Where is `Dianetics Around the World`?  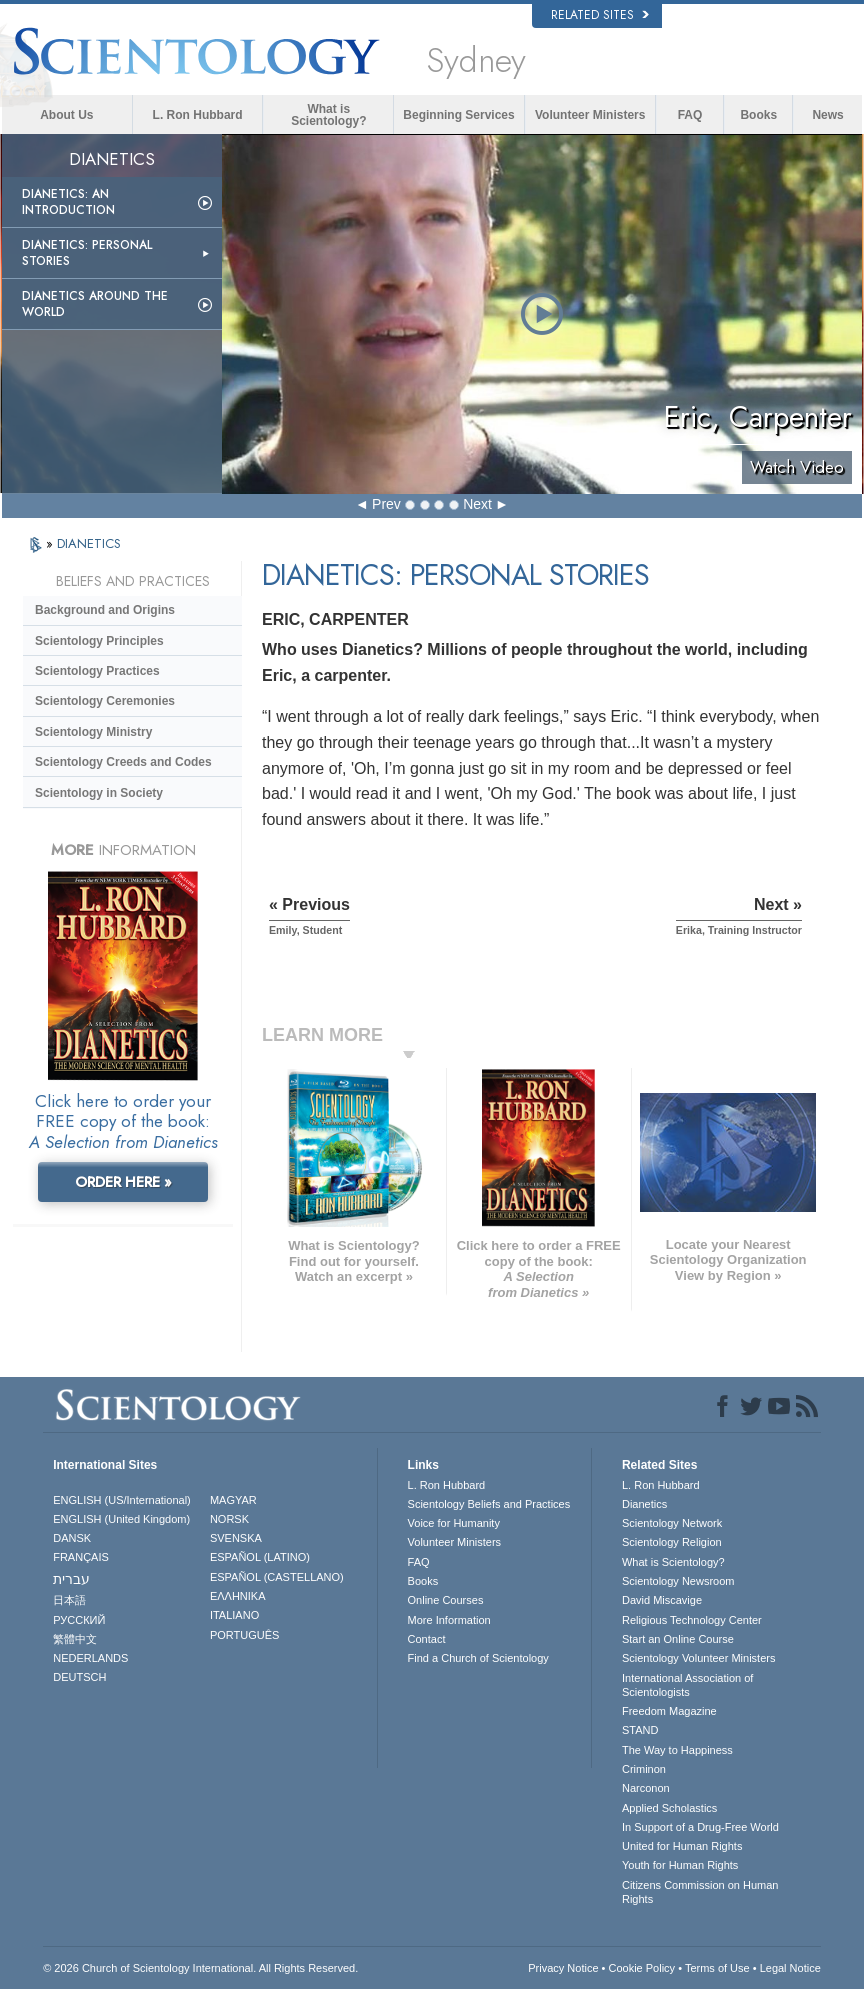 Dianetics Around the World is located at coordinates (95, 304).